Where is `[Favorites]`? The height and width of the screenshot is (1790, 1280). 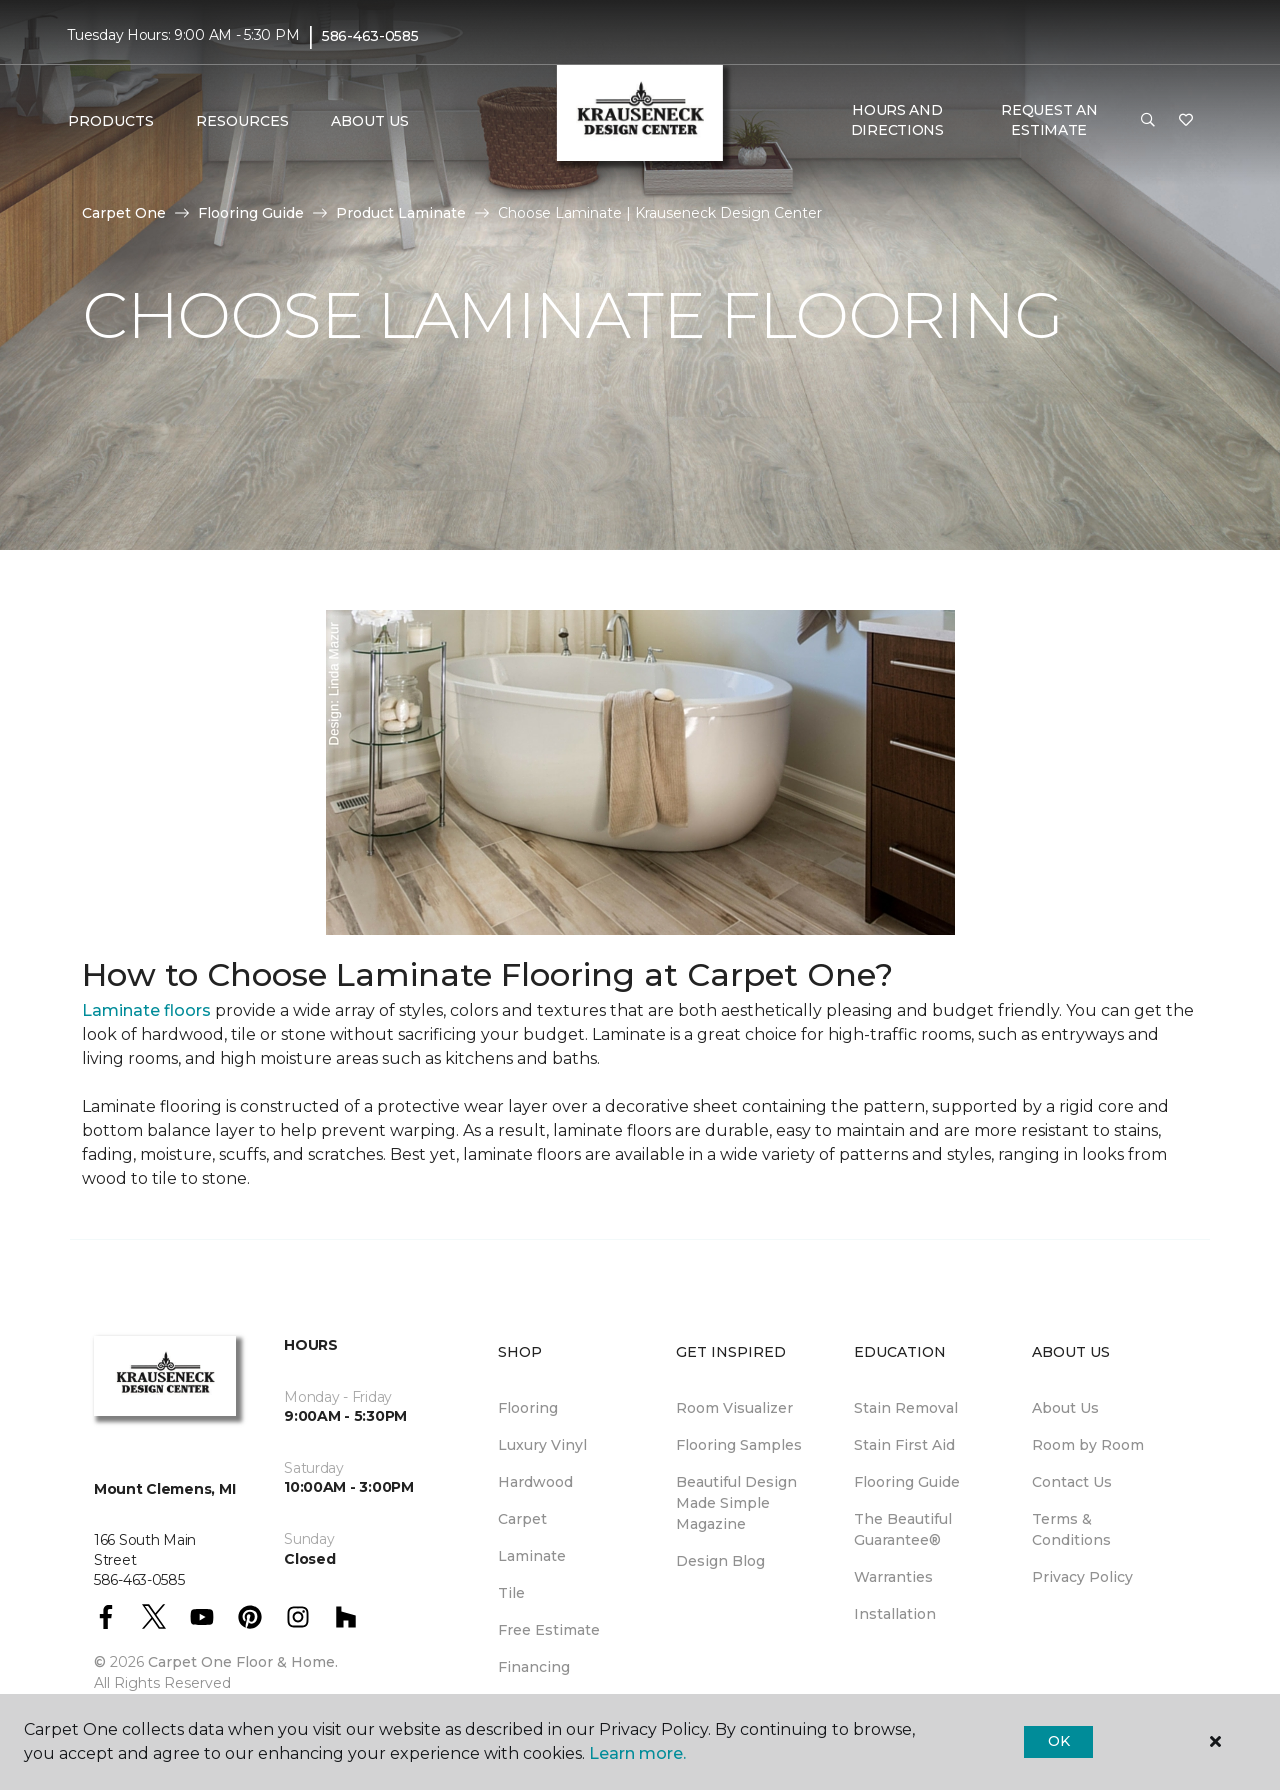 [Favorites] is located at coordinates (1186, 121).